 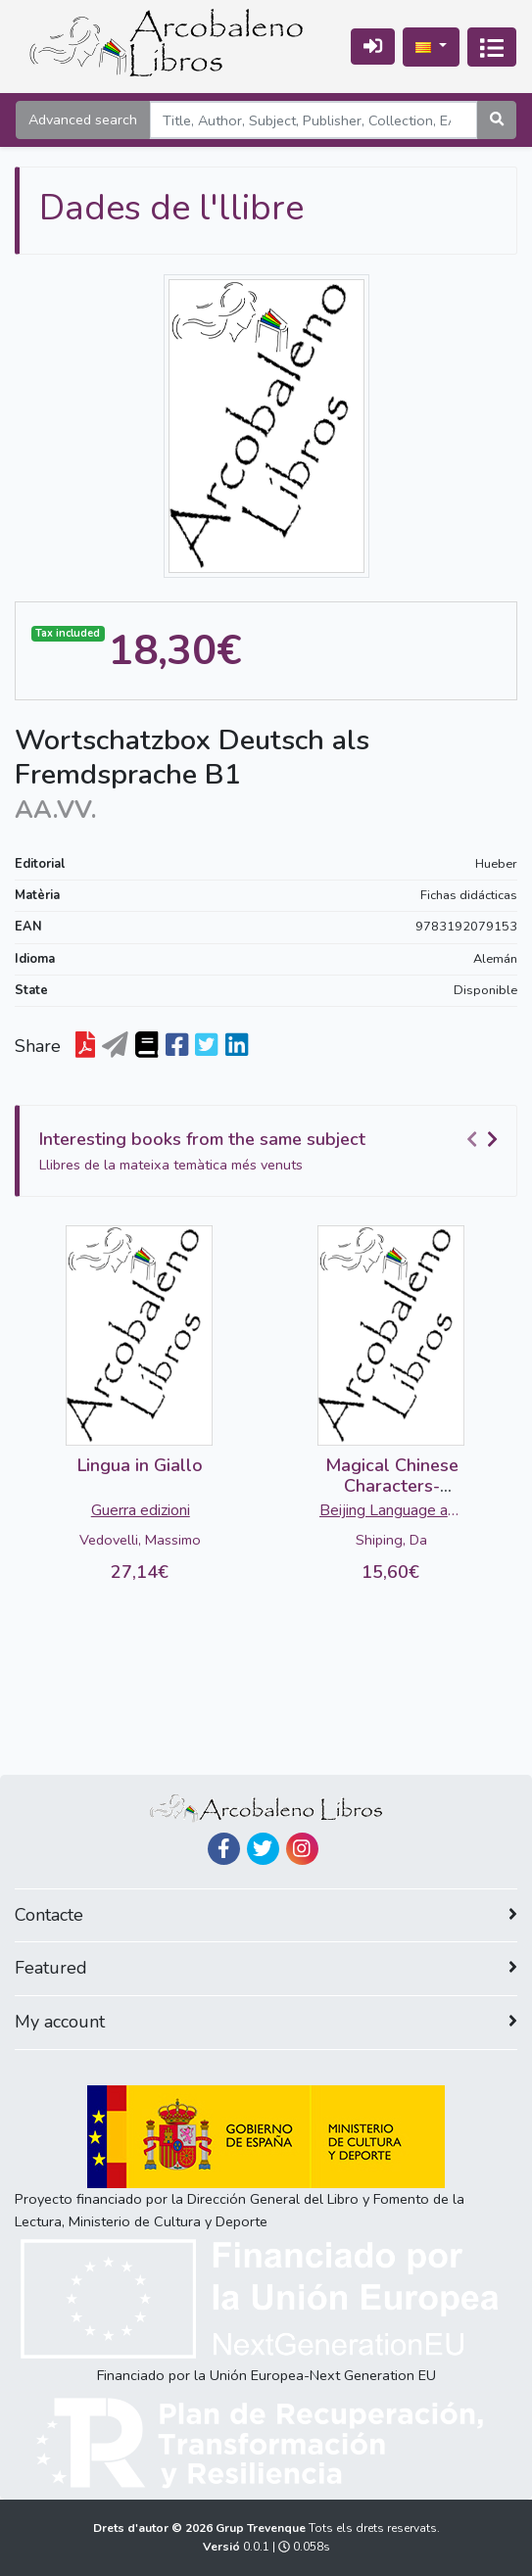 I want to click on Shiping, Da, so click(x=391, y=1540).